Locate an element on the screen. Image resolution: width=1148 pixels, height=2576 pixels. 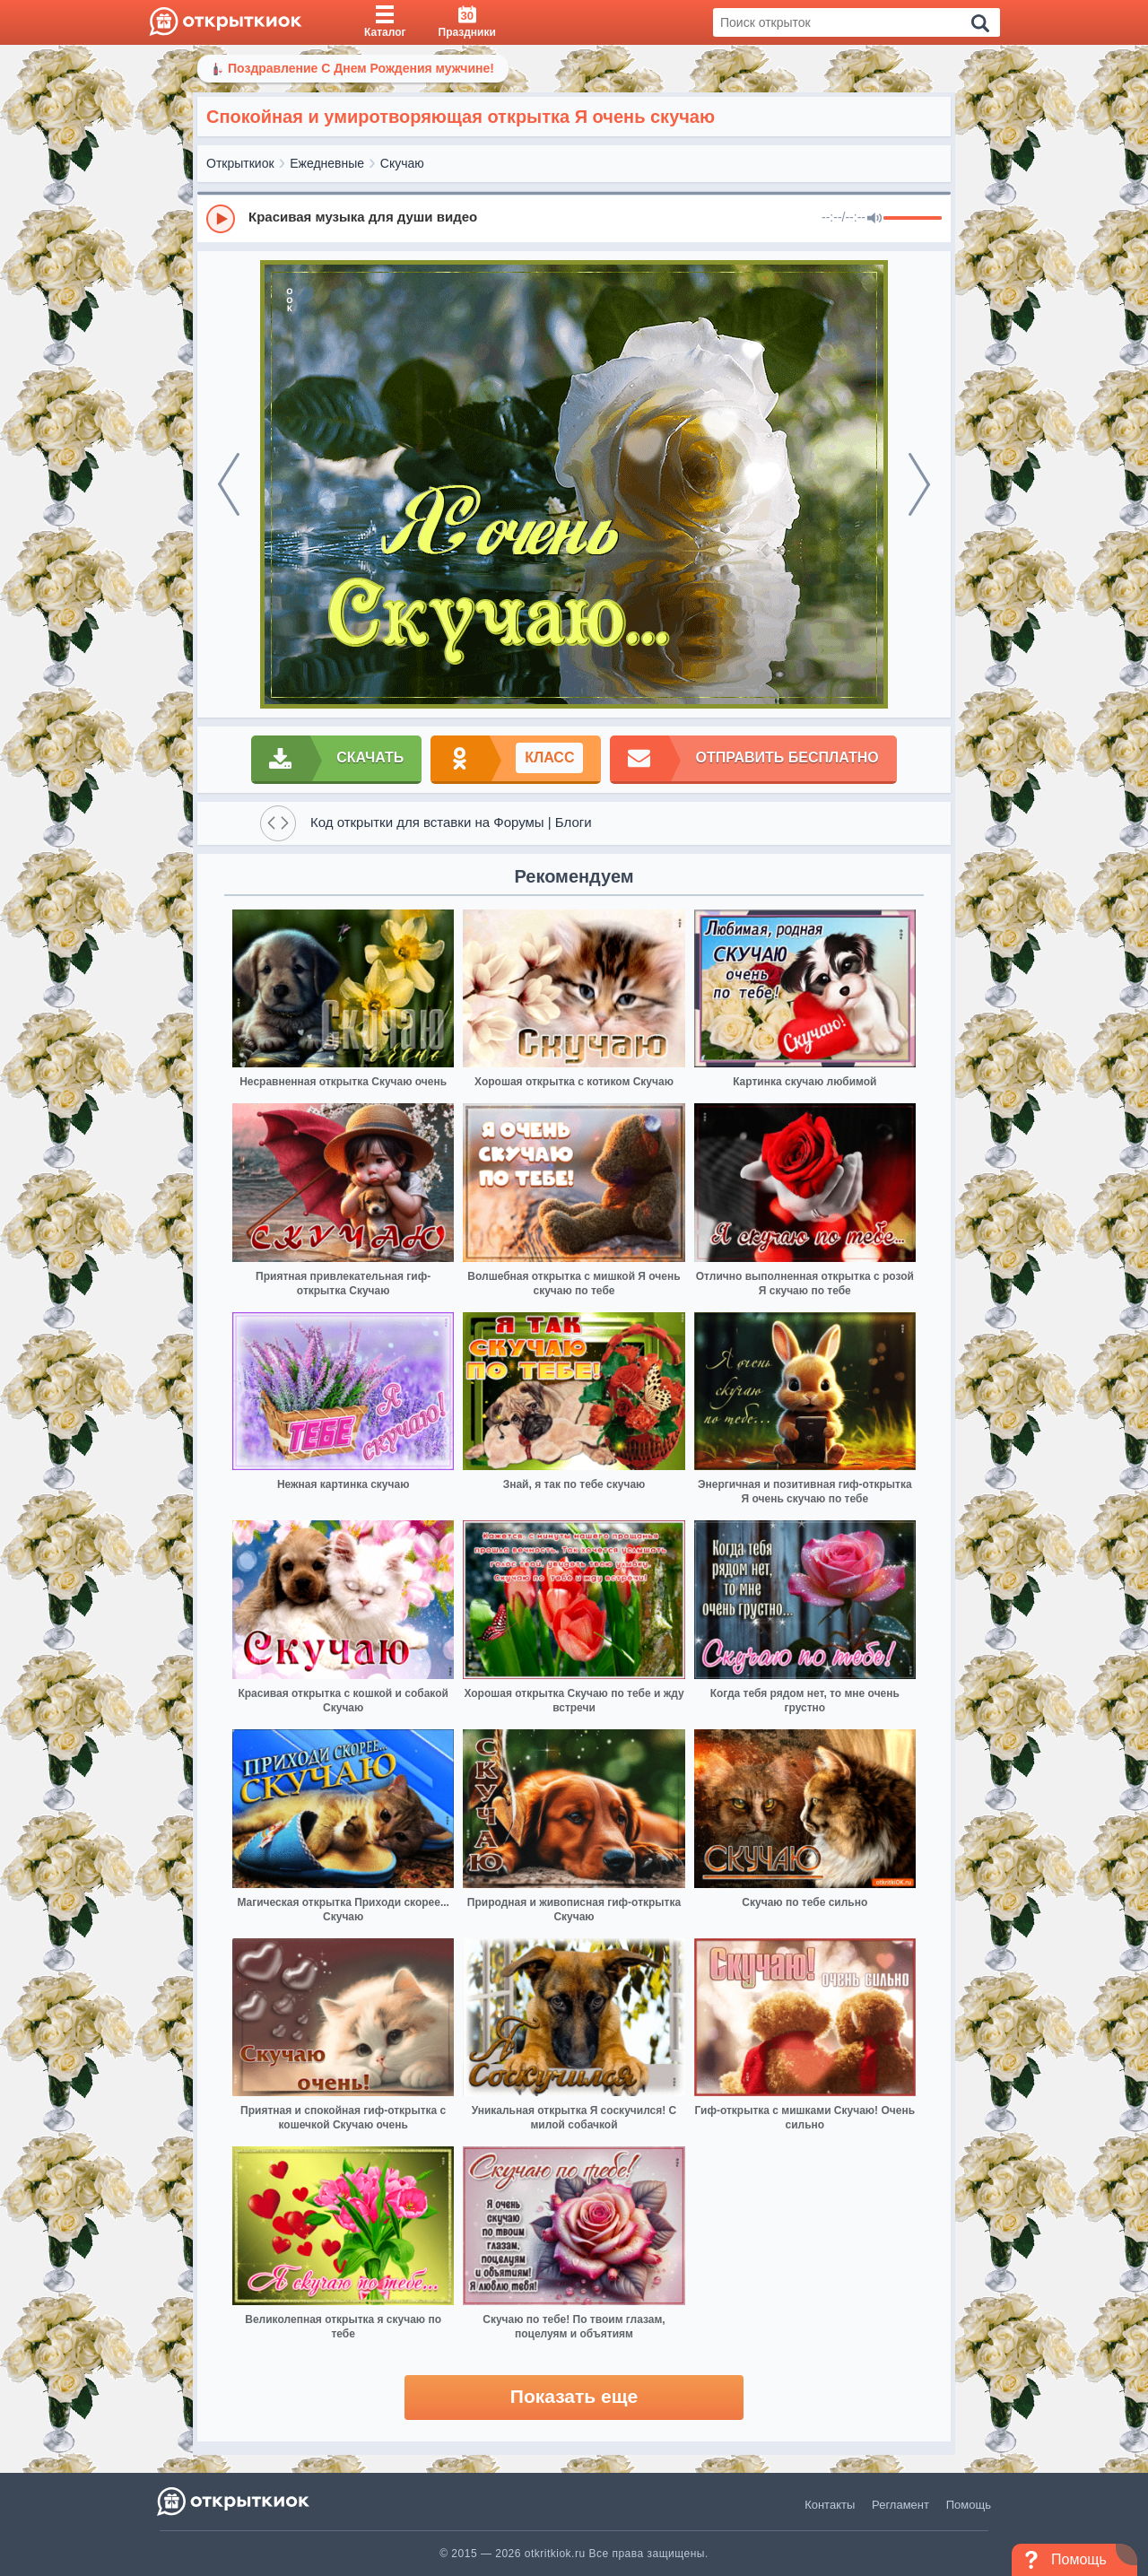
[next] is located at coordinates (919, 484).